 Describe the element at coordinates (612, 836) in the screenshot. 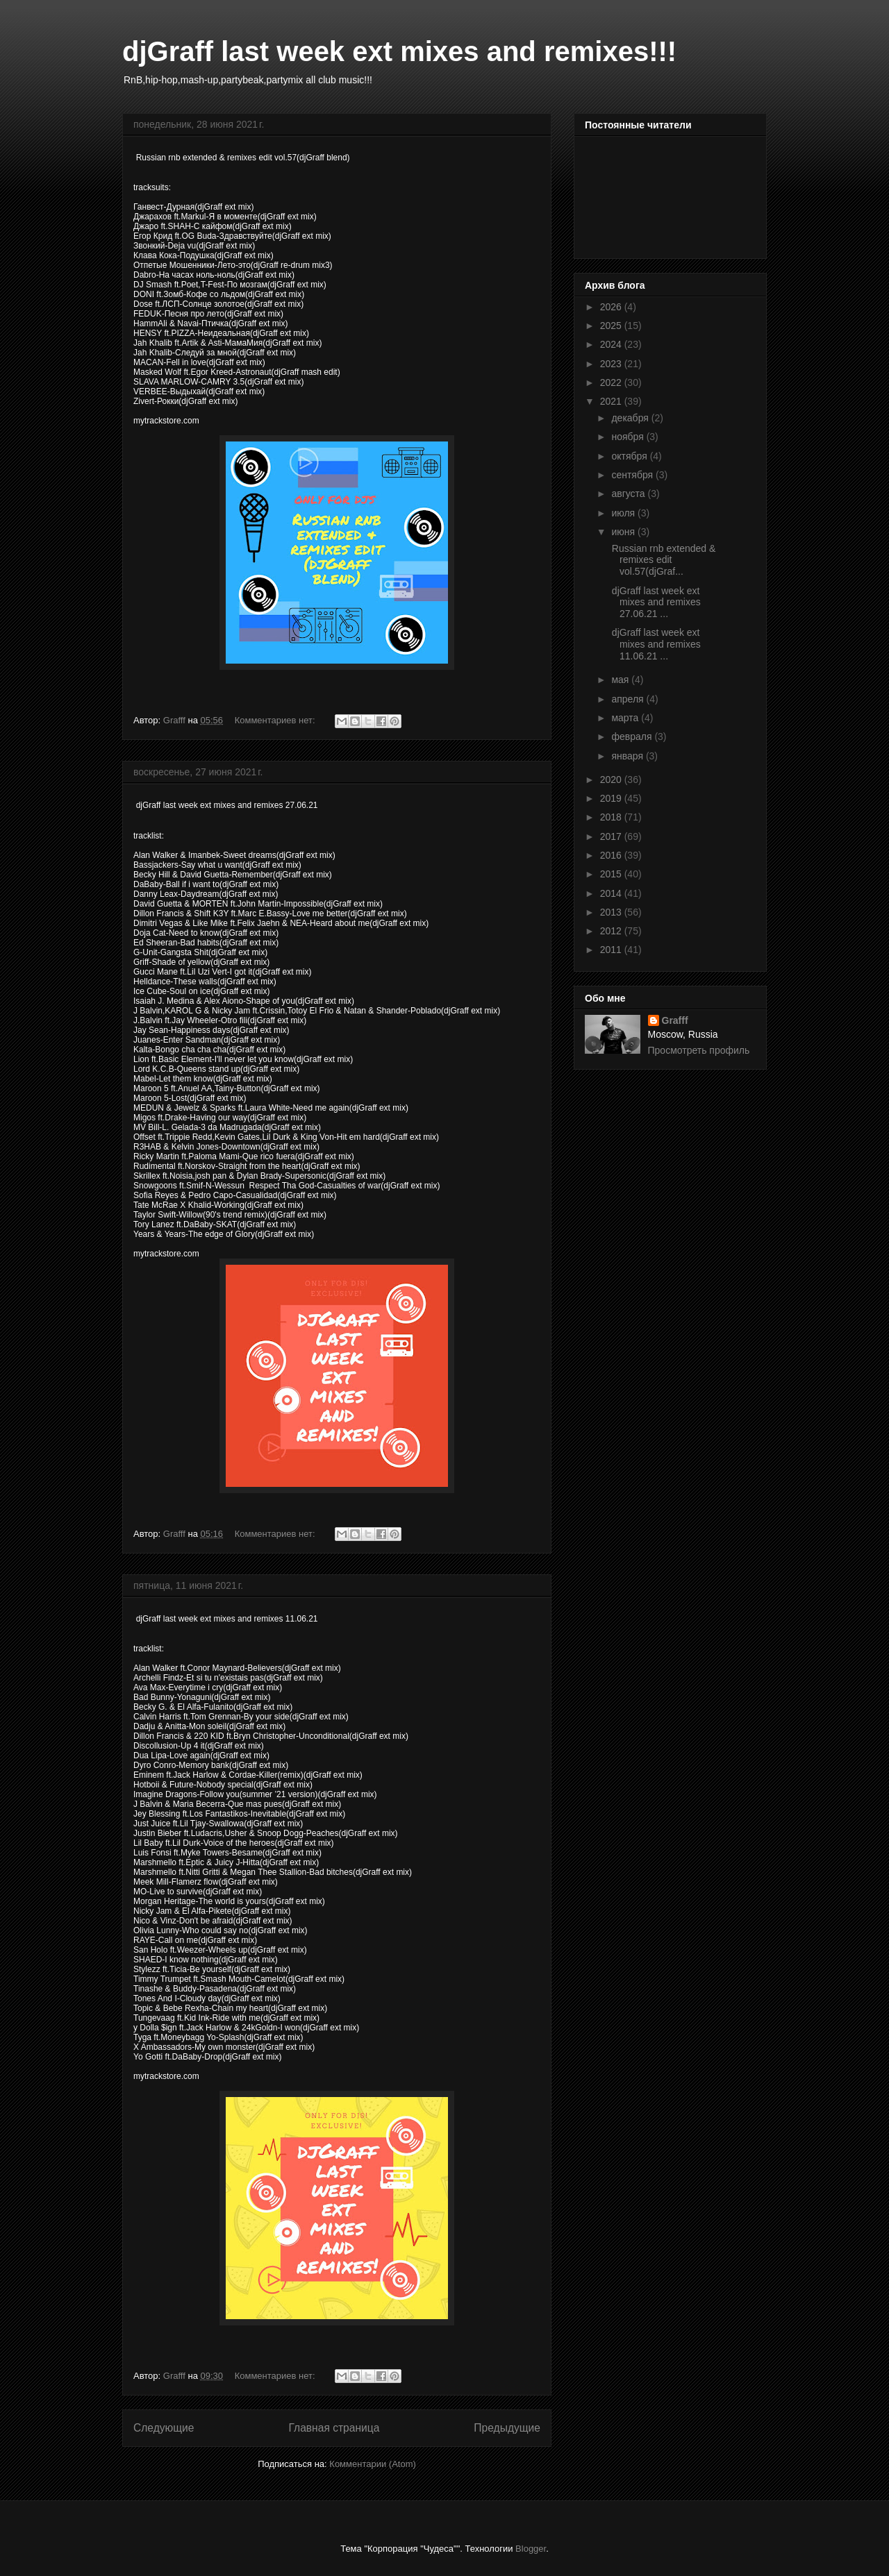

I see `2017` at that location.